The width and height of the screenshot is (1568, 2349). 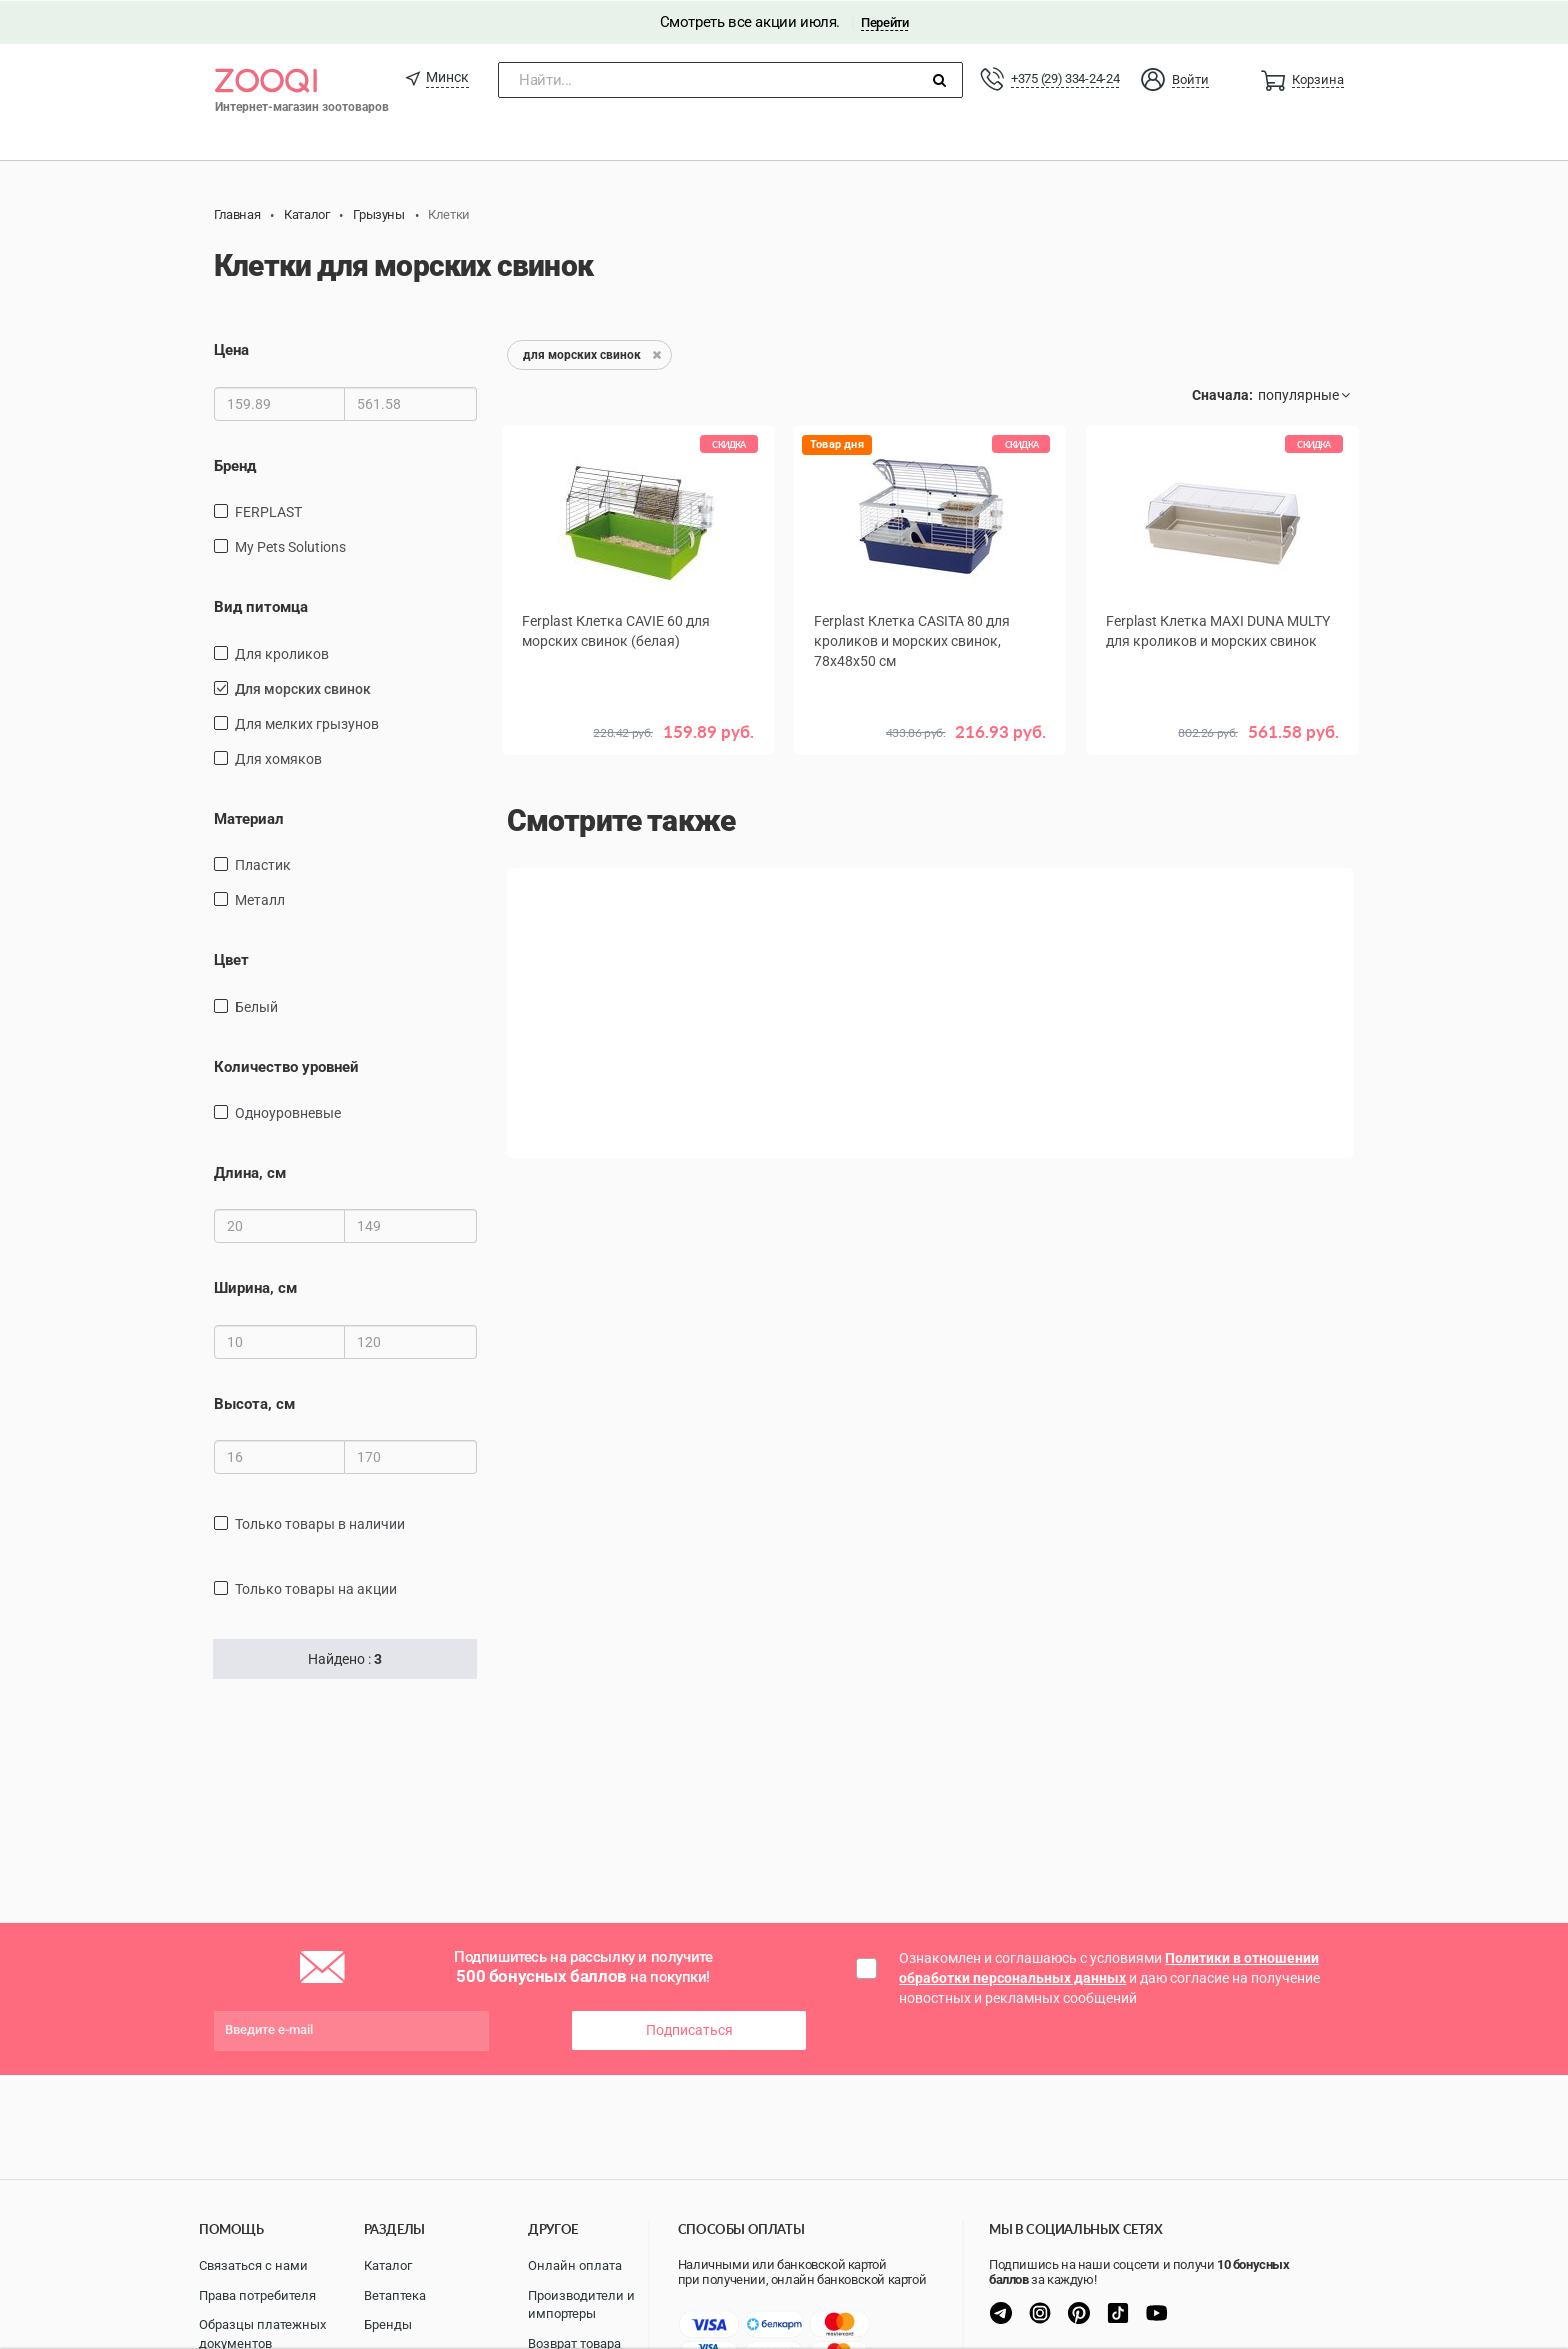 I want to click on Цена, so click(x=231, y=350).